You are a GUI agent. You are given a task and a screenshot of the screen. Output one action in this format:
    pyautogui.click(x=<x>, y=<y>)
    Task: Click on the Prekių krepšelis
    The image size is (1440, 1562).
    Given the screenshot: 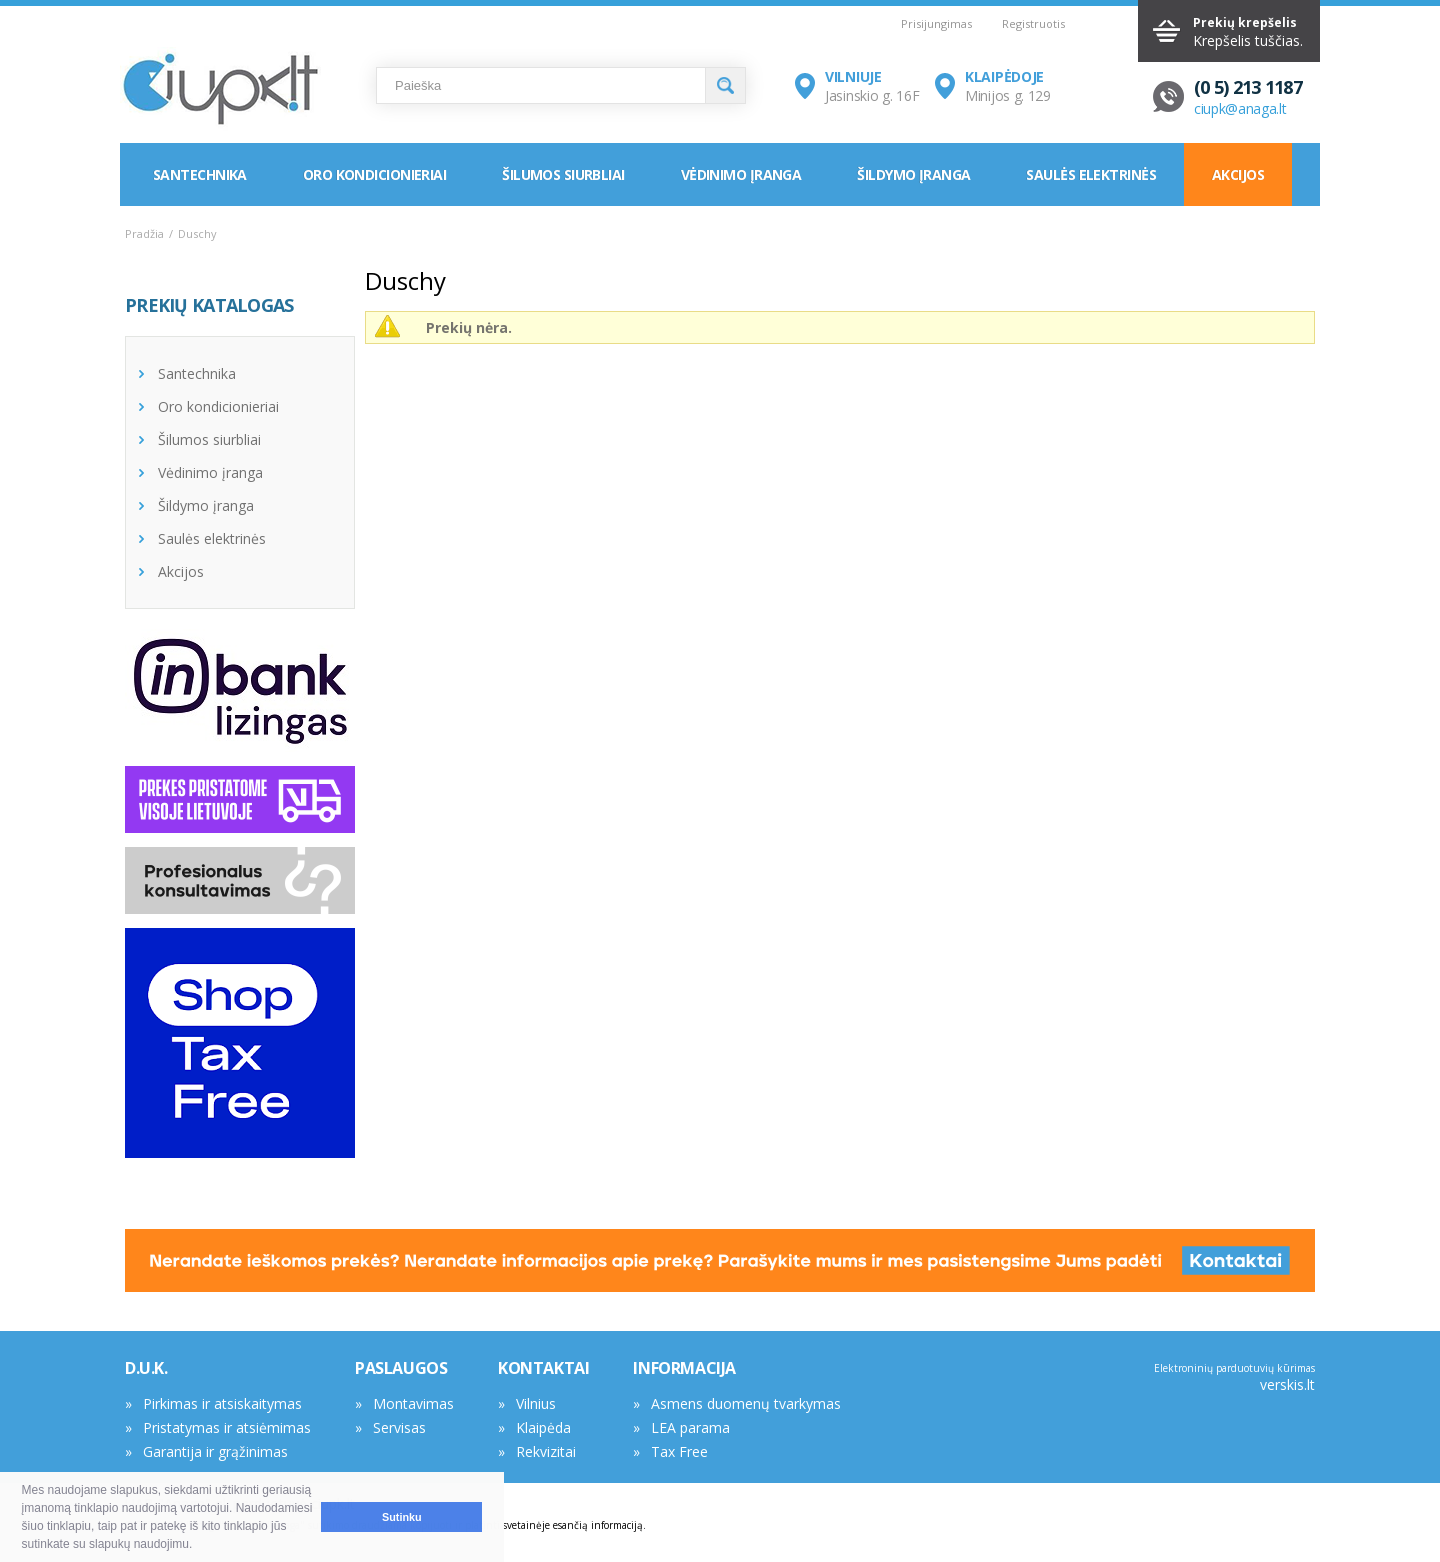 What is the action you would take?
    pyautogui.click(x=1245, y=22)
    